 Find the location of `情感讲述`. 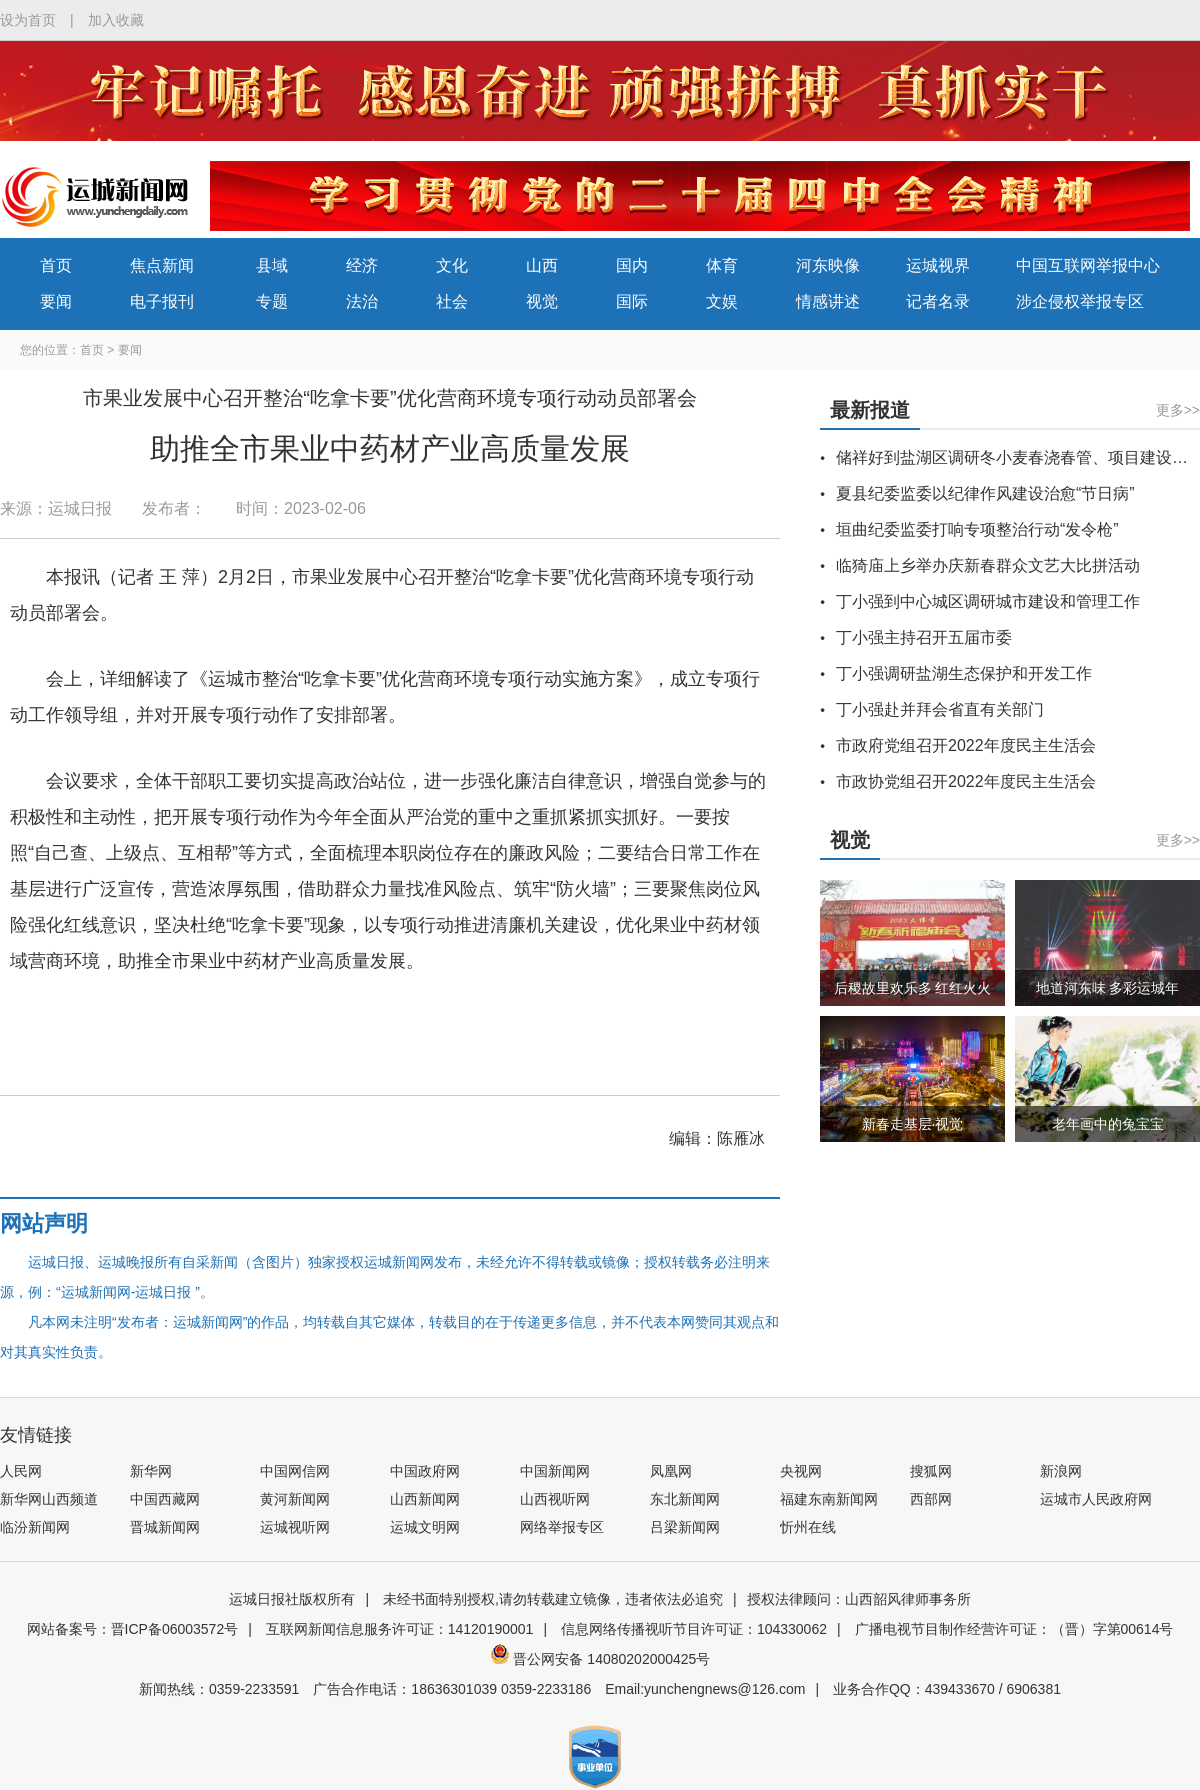

情感讲述 is located at coordinates (828, 301).